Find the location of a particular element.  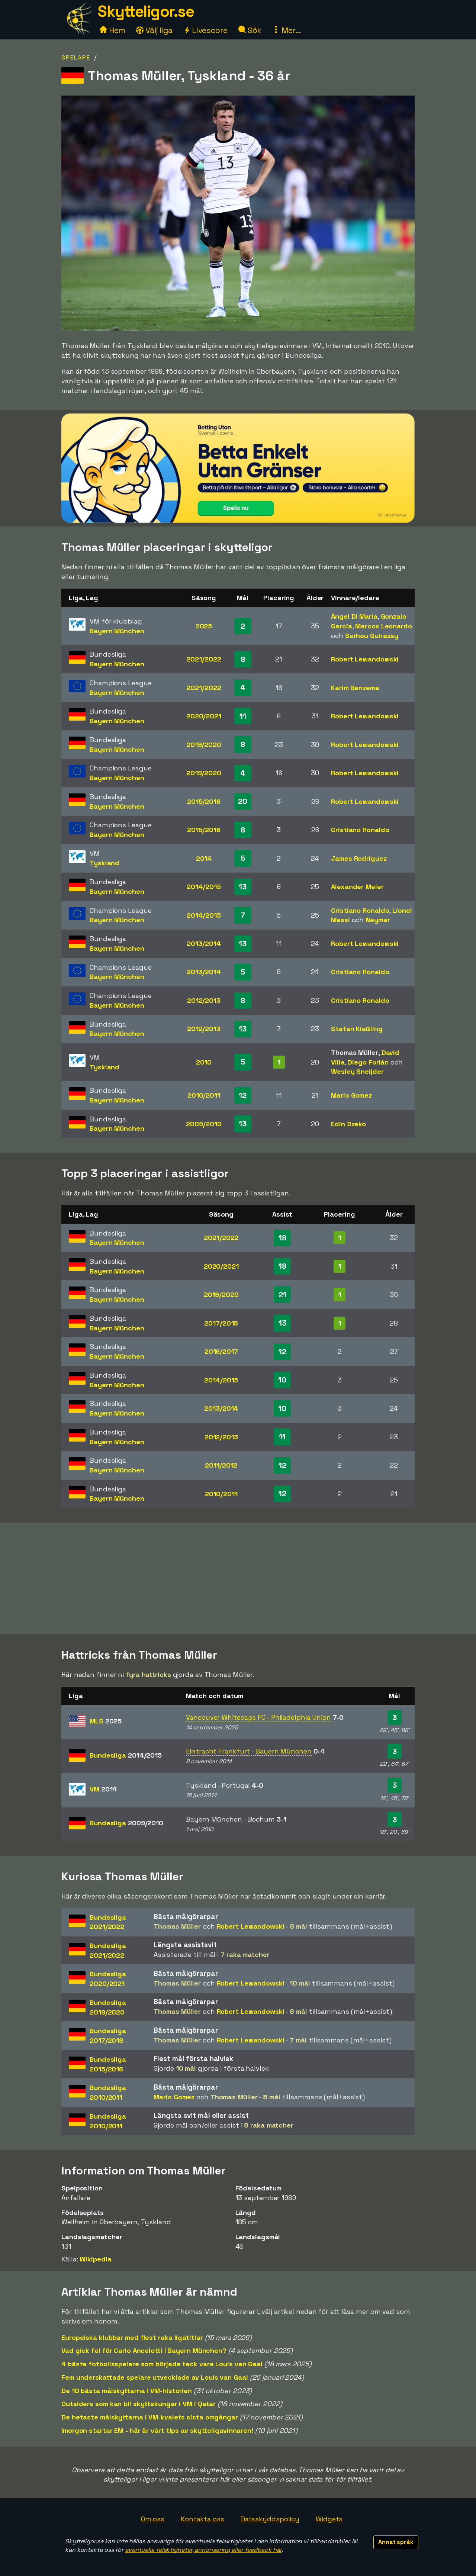

Imorgon startar EM - här är vårt tips av skytteligavinnaren! is located at coordinates (157, 2430).